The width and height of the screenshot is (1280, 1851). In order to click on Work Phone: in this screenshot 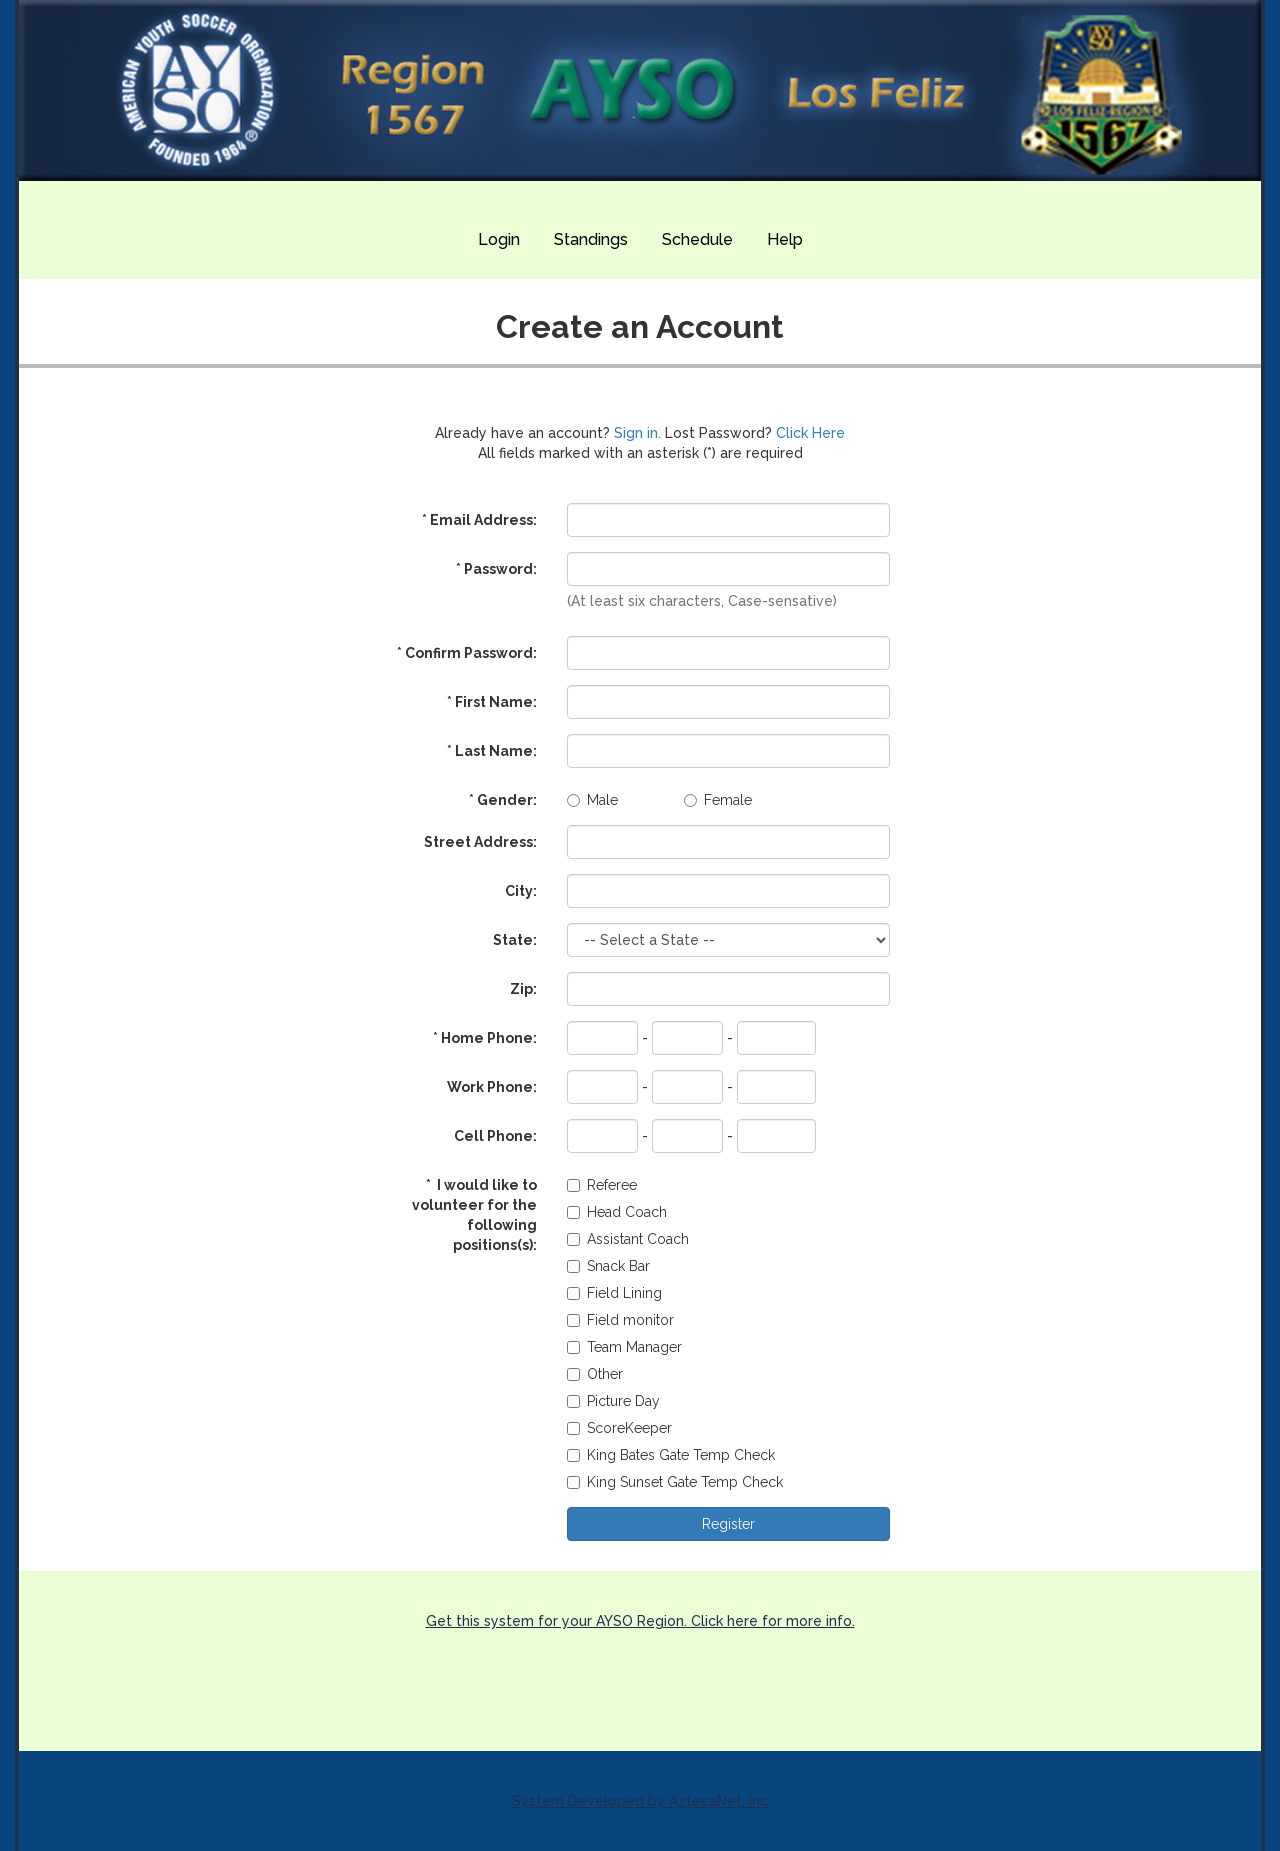, I will do `click(492, 1087)`.